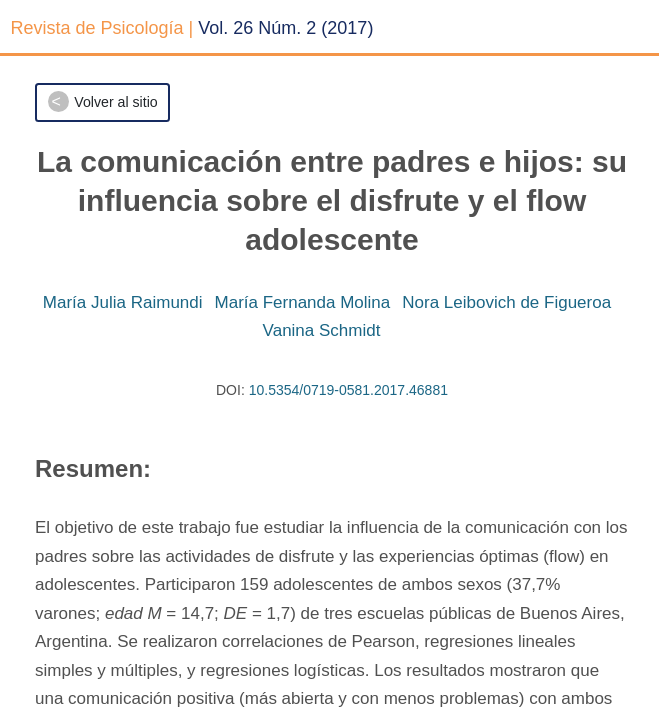 The width and height of the screenshot is (659, 720). Describe the element at coordinates (102, 28) in the screenshot. I see `Revista de Psicología |` at that location.